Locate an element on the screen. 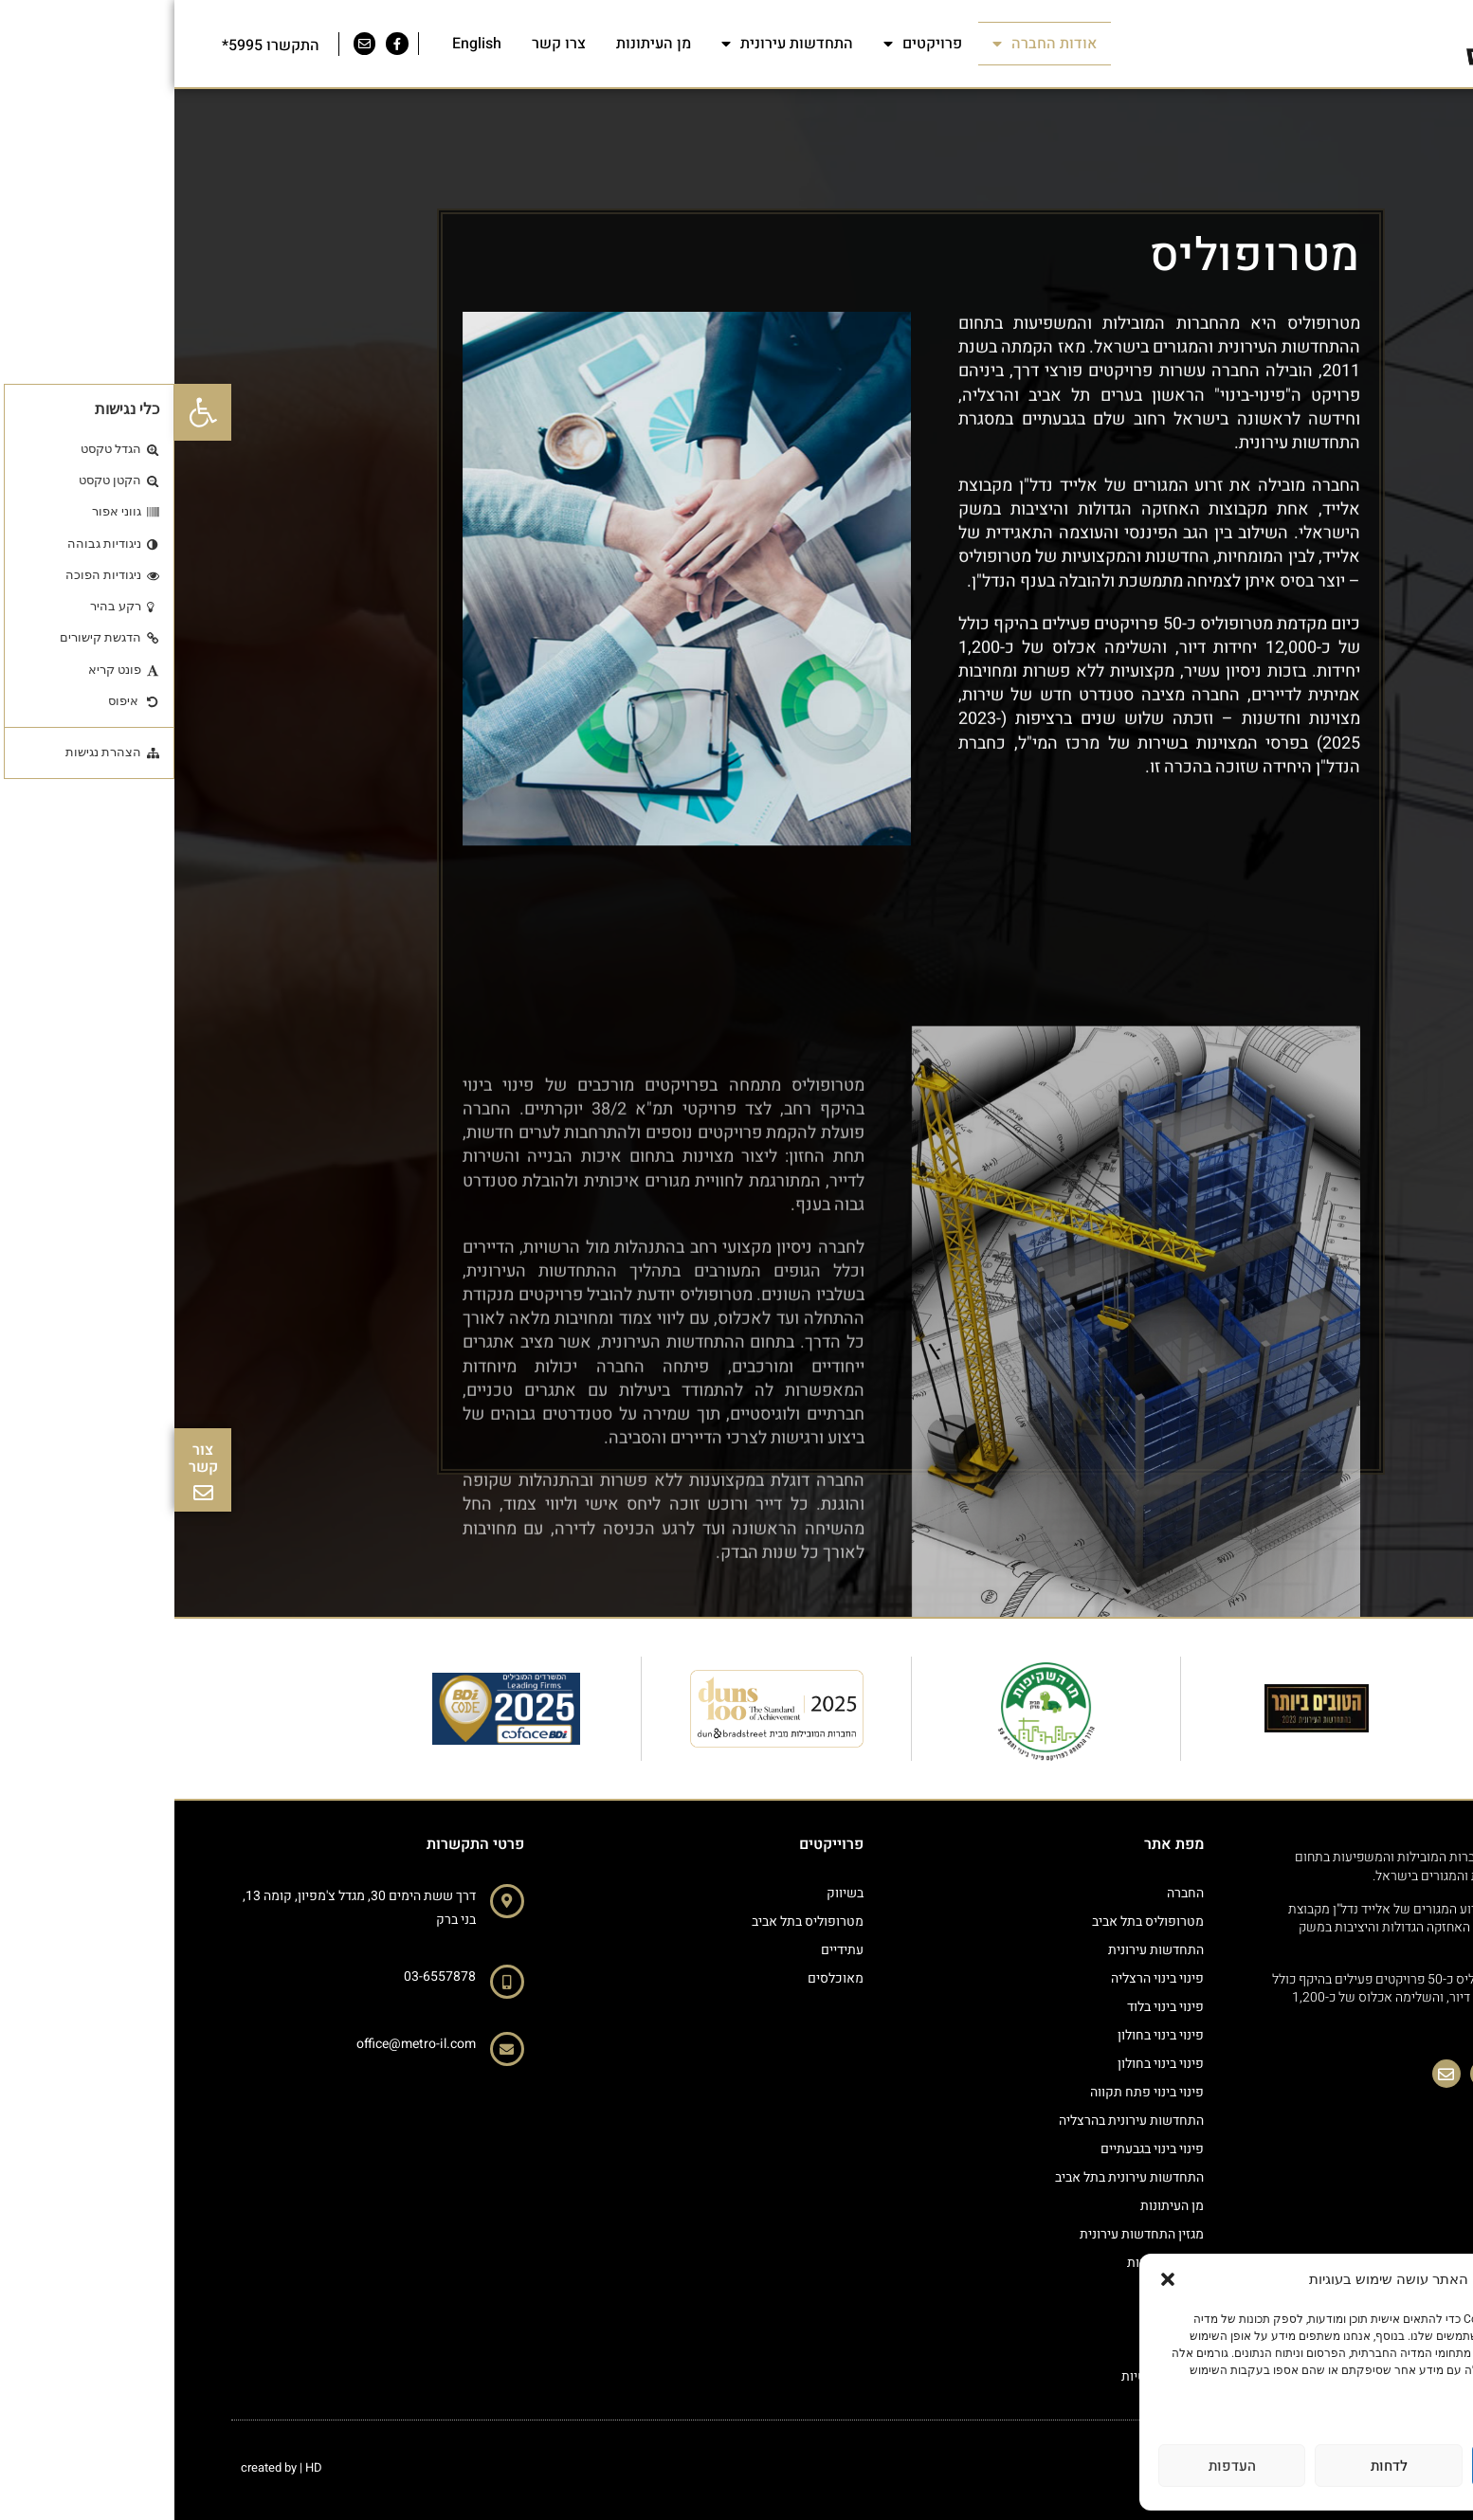 Image resolution: width=1473 pixels, height=2520 pixels. מן העיתונות [link] is located at coordinates (479, 43).